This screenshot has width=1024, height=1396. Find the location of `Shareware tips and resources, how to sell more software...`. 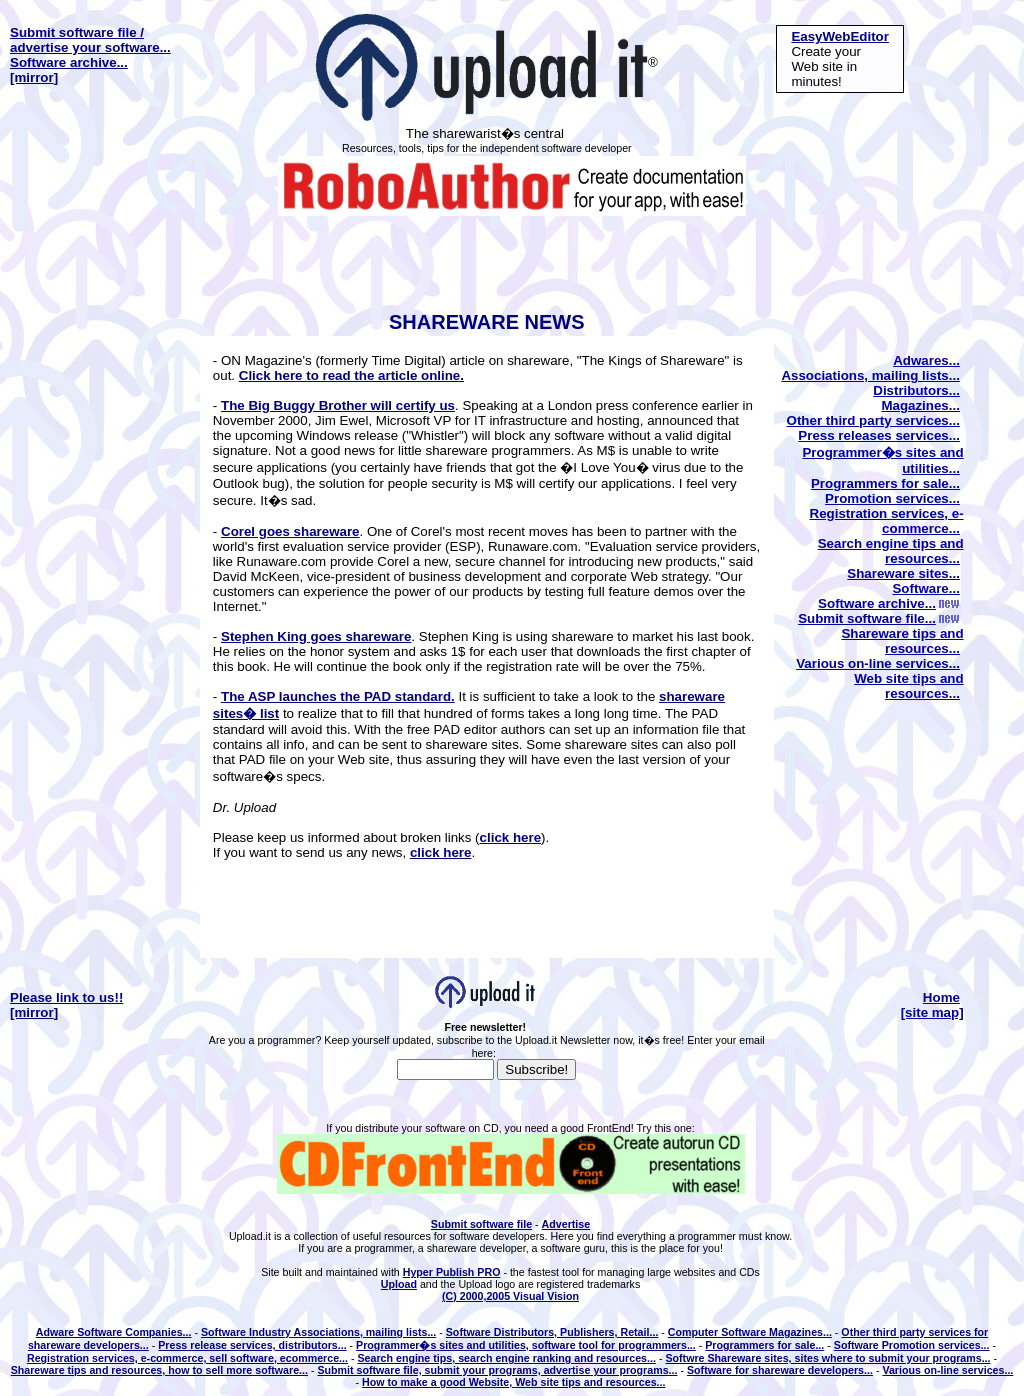

Shareware tips and resources, how to sell more software... is located at coordinates (159, 1370).